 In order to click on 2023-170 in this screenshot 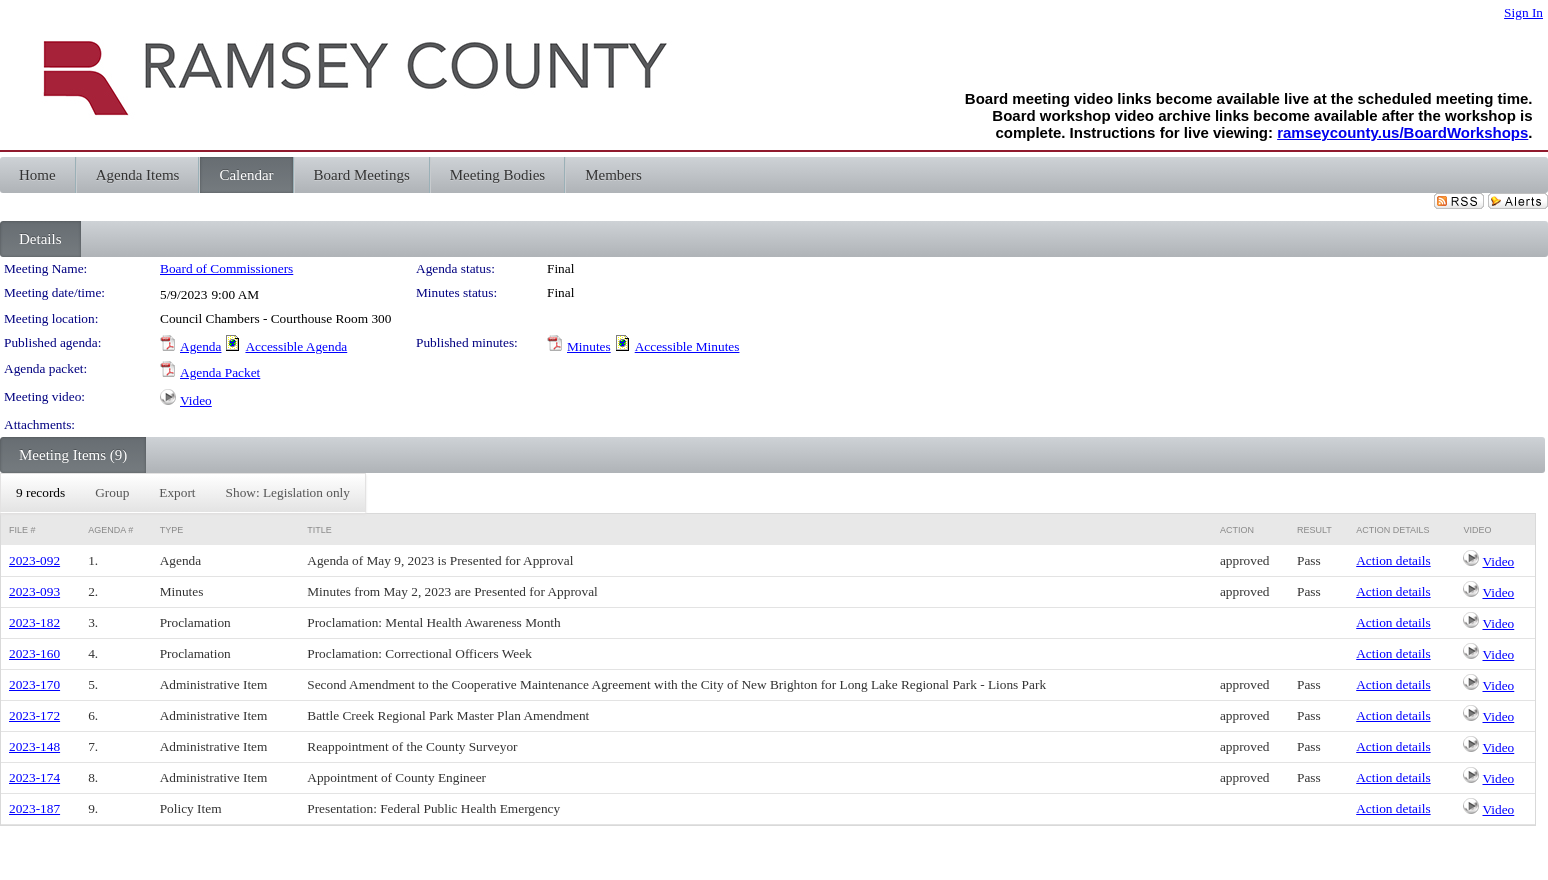, I will do `click(34, 684)`.